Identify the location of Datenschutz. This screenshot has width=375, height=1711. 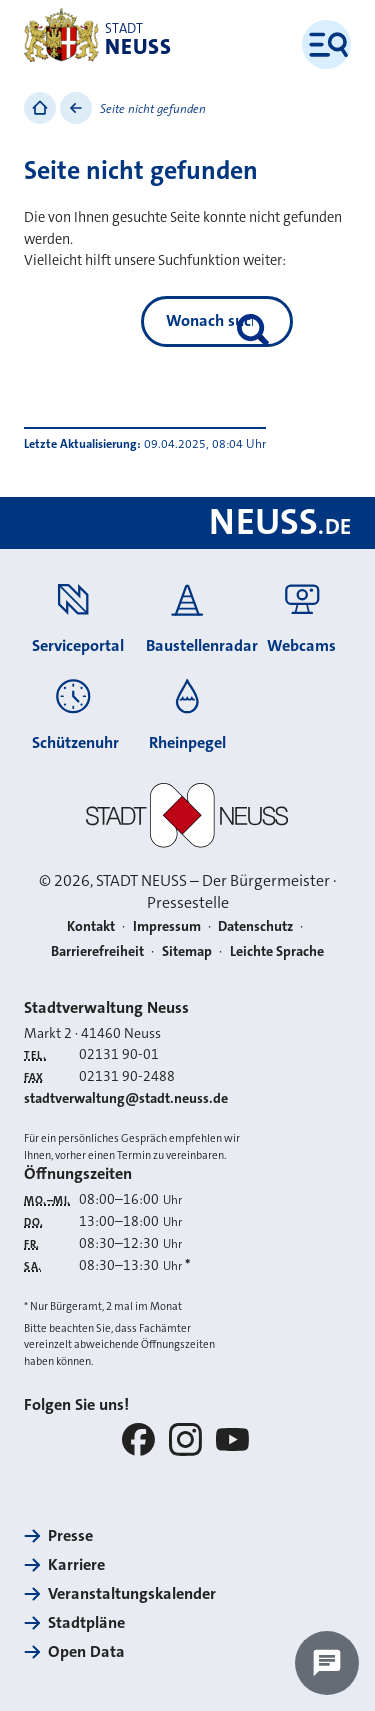
(255, 926).